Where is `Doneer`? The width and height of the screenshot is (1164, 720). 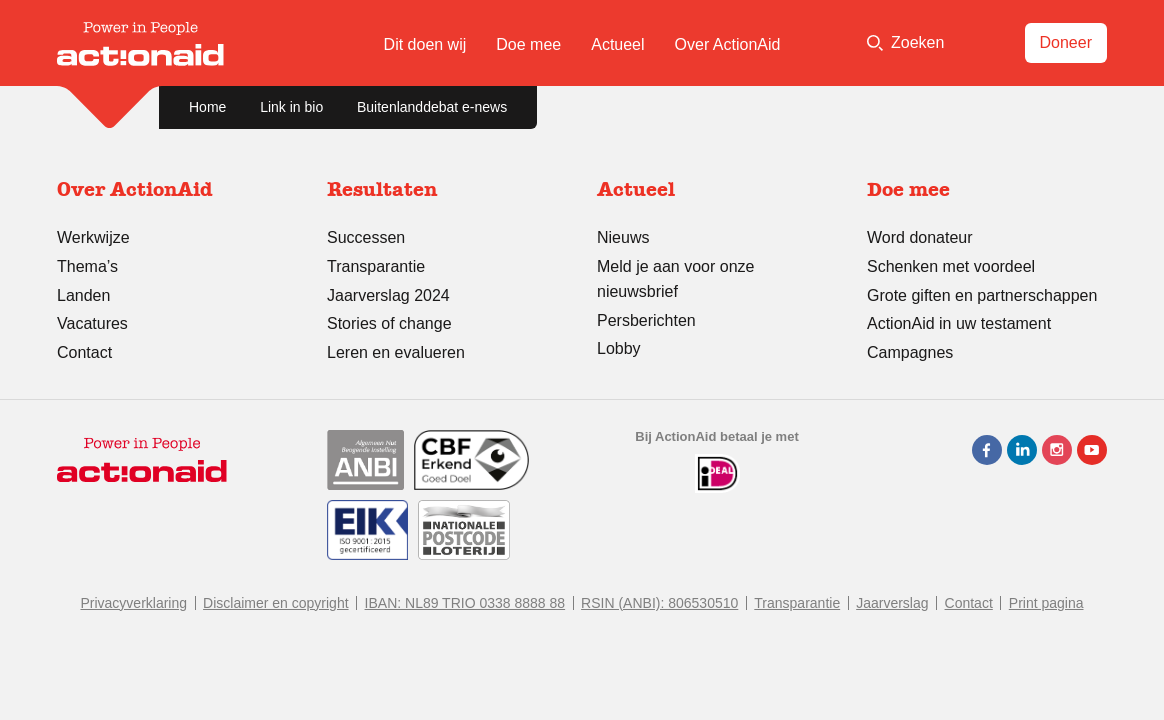
Doneer is located at coordinates (1066, 42).